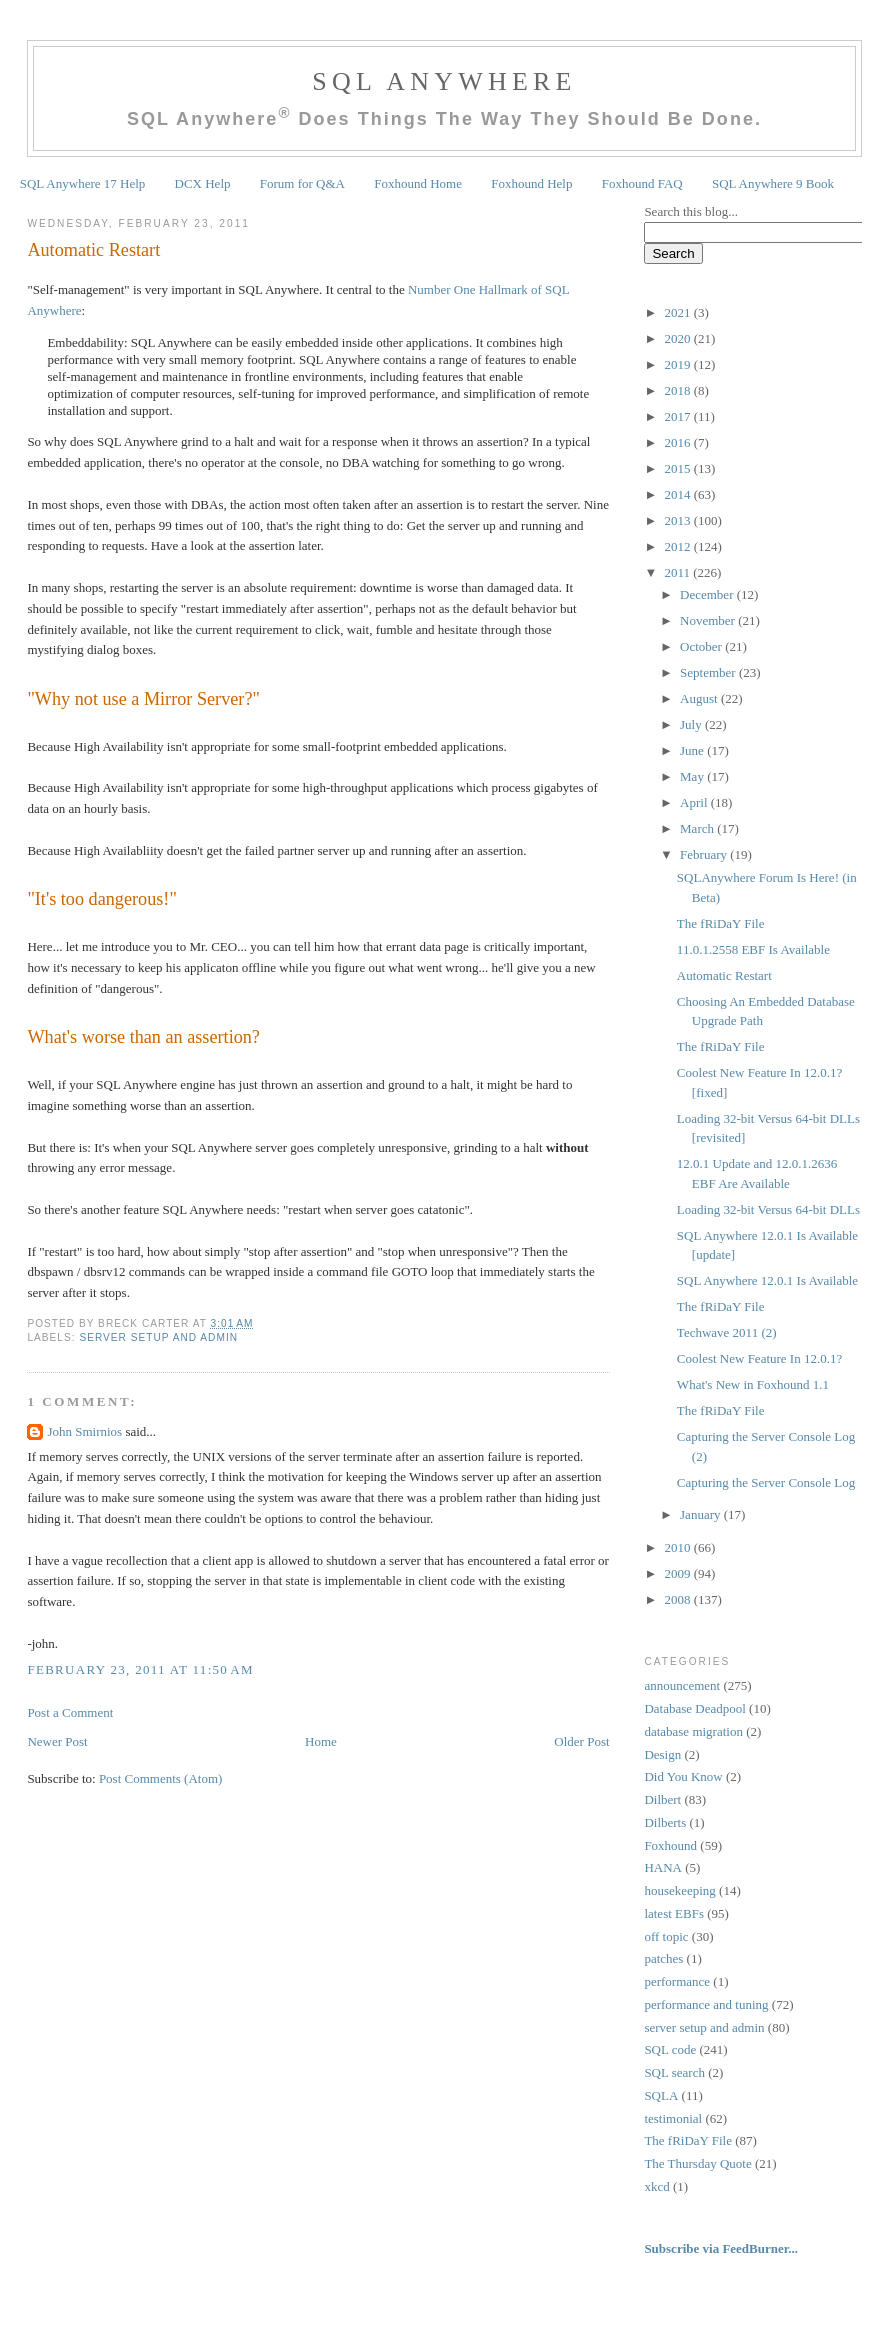  Describe the element at coordinates (678, 546) in the screenshot. I see `2012` at that location.